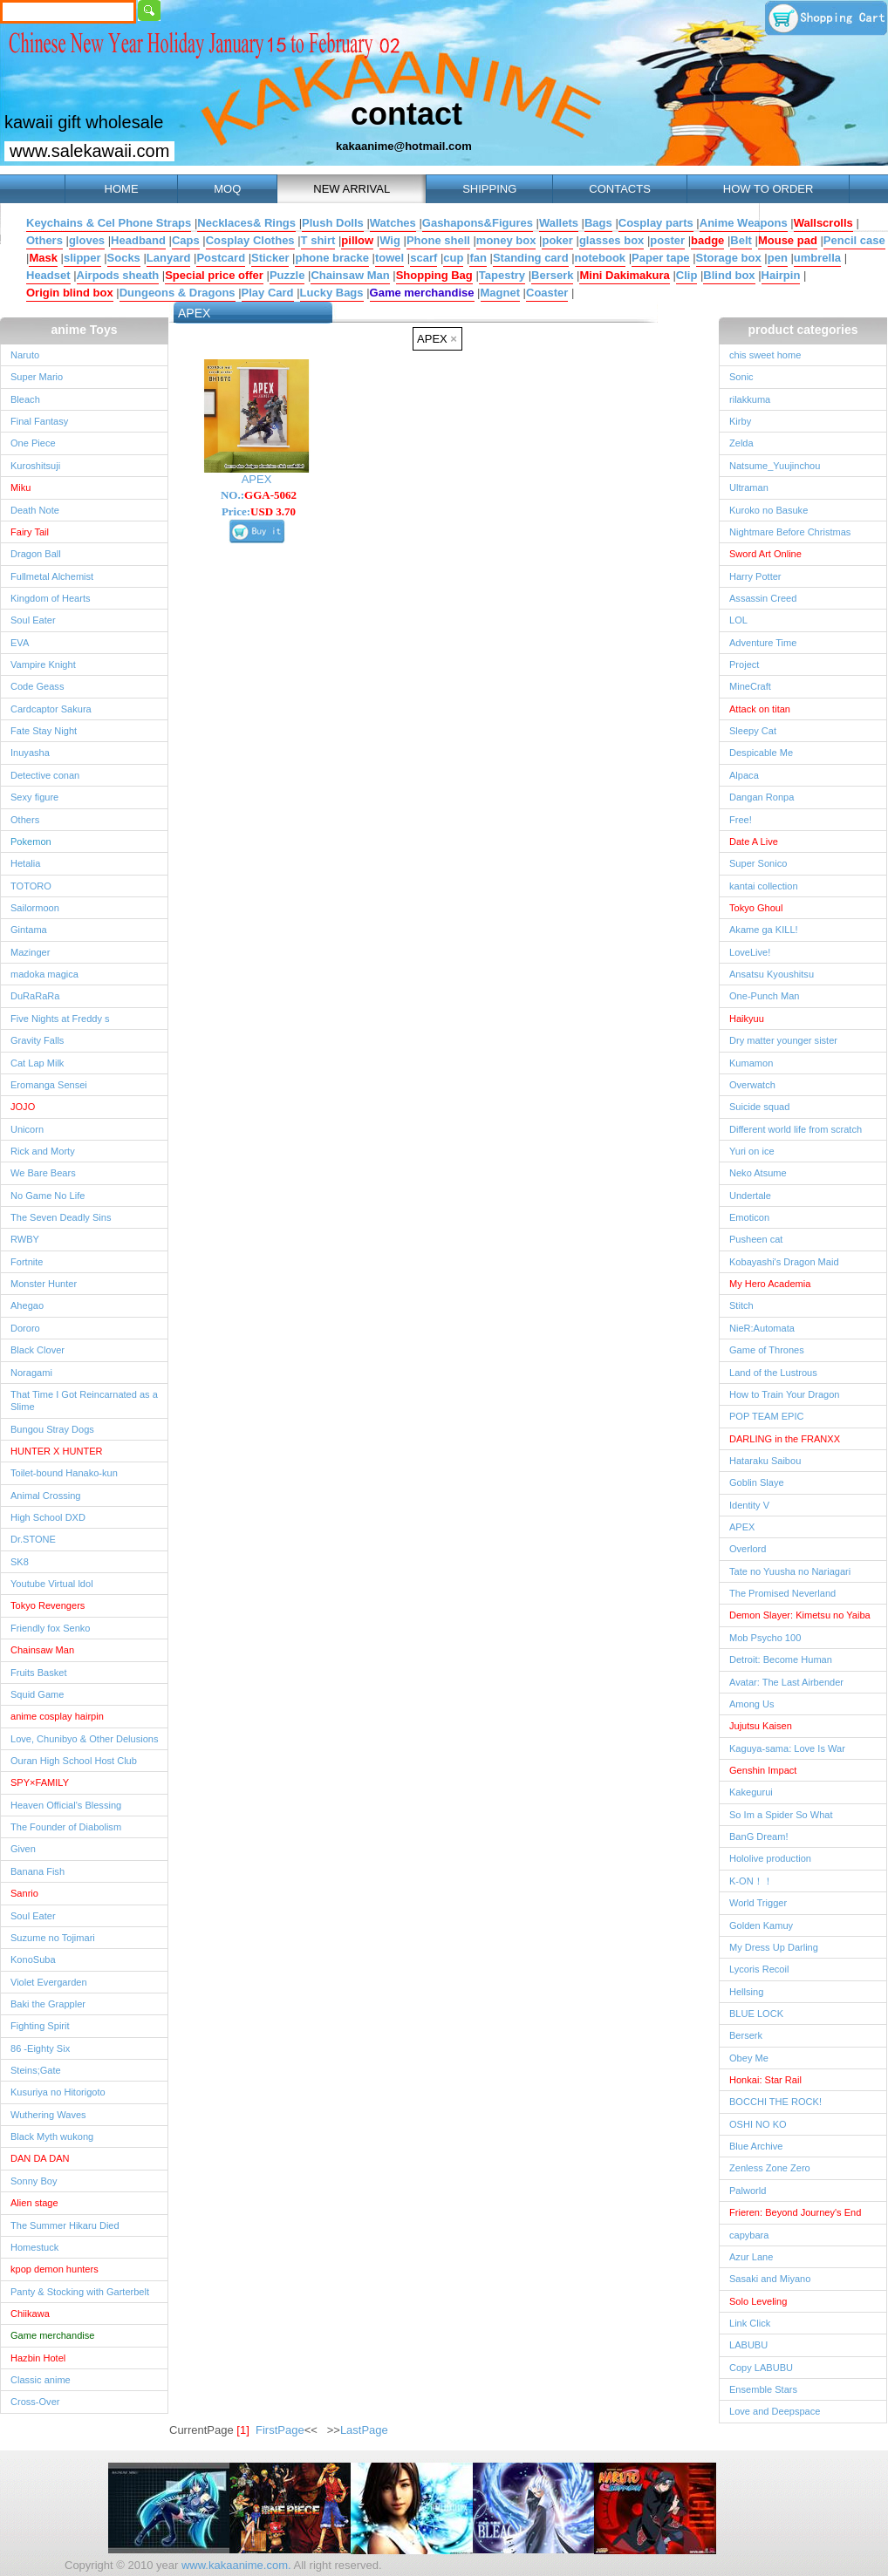  What do you see at coordinates (422, 292) in the screenshot?
I see `Game merchandise` at bounding box center [422, 292].